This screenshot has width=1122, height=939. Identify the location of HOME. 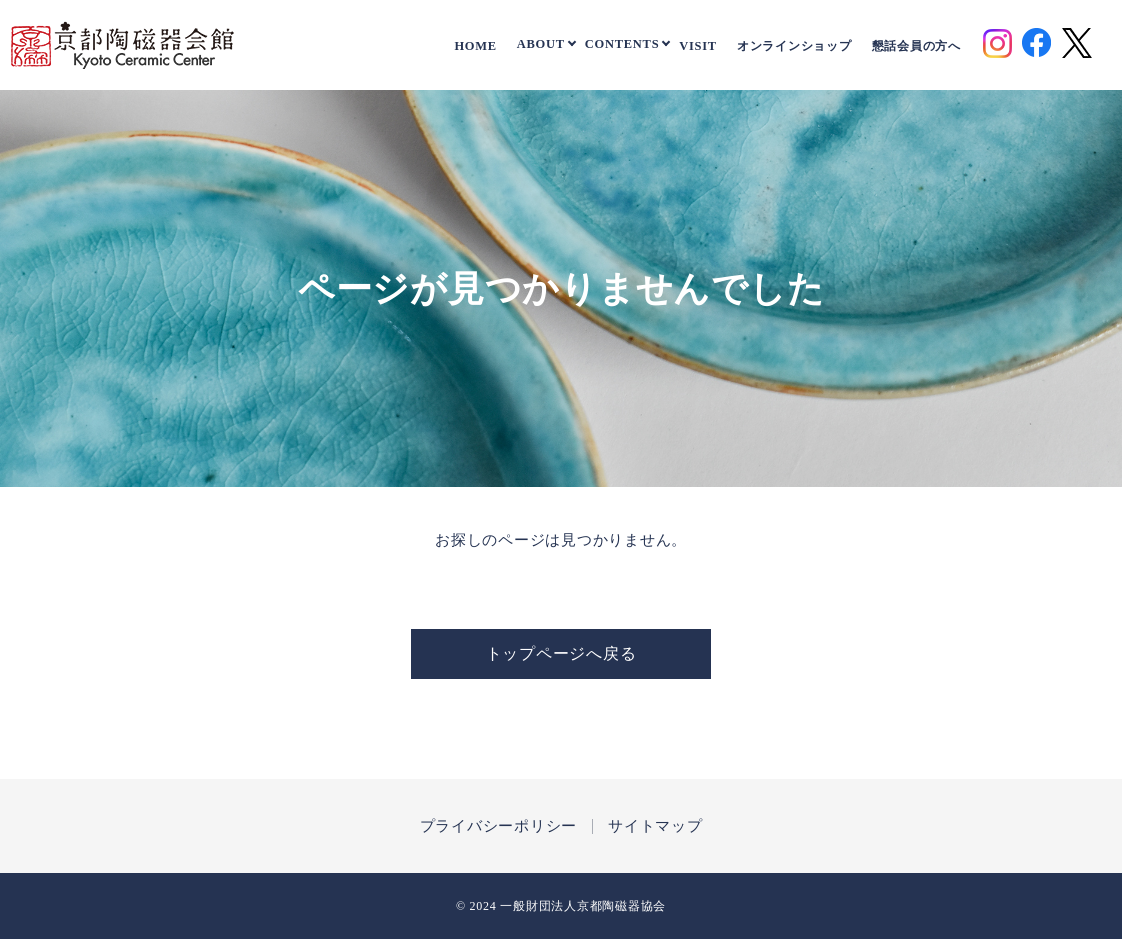
(475, 46).